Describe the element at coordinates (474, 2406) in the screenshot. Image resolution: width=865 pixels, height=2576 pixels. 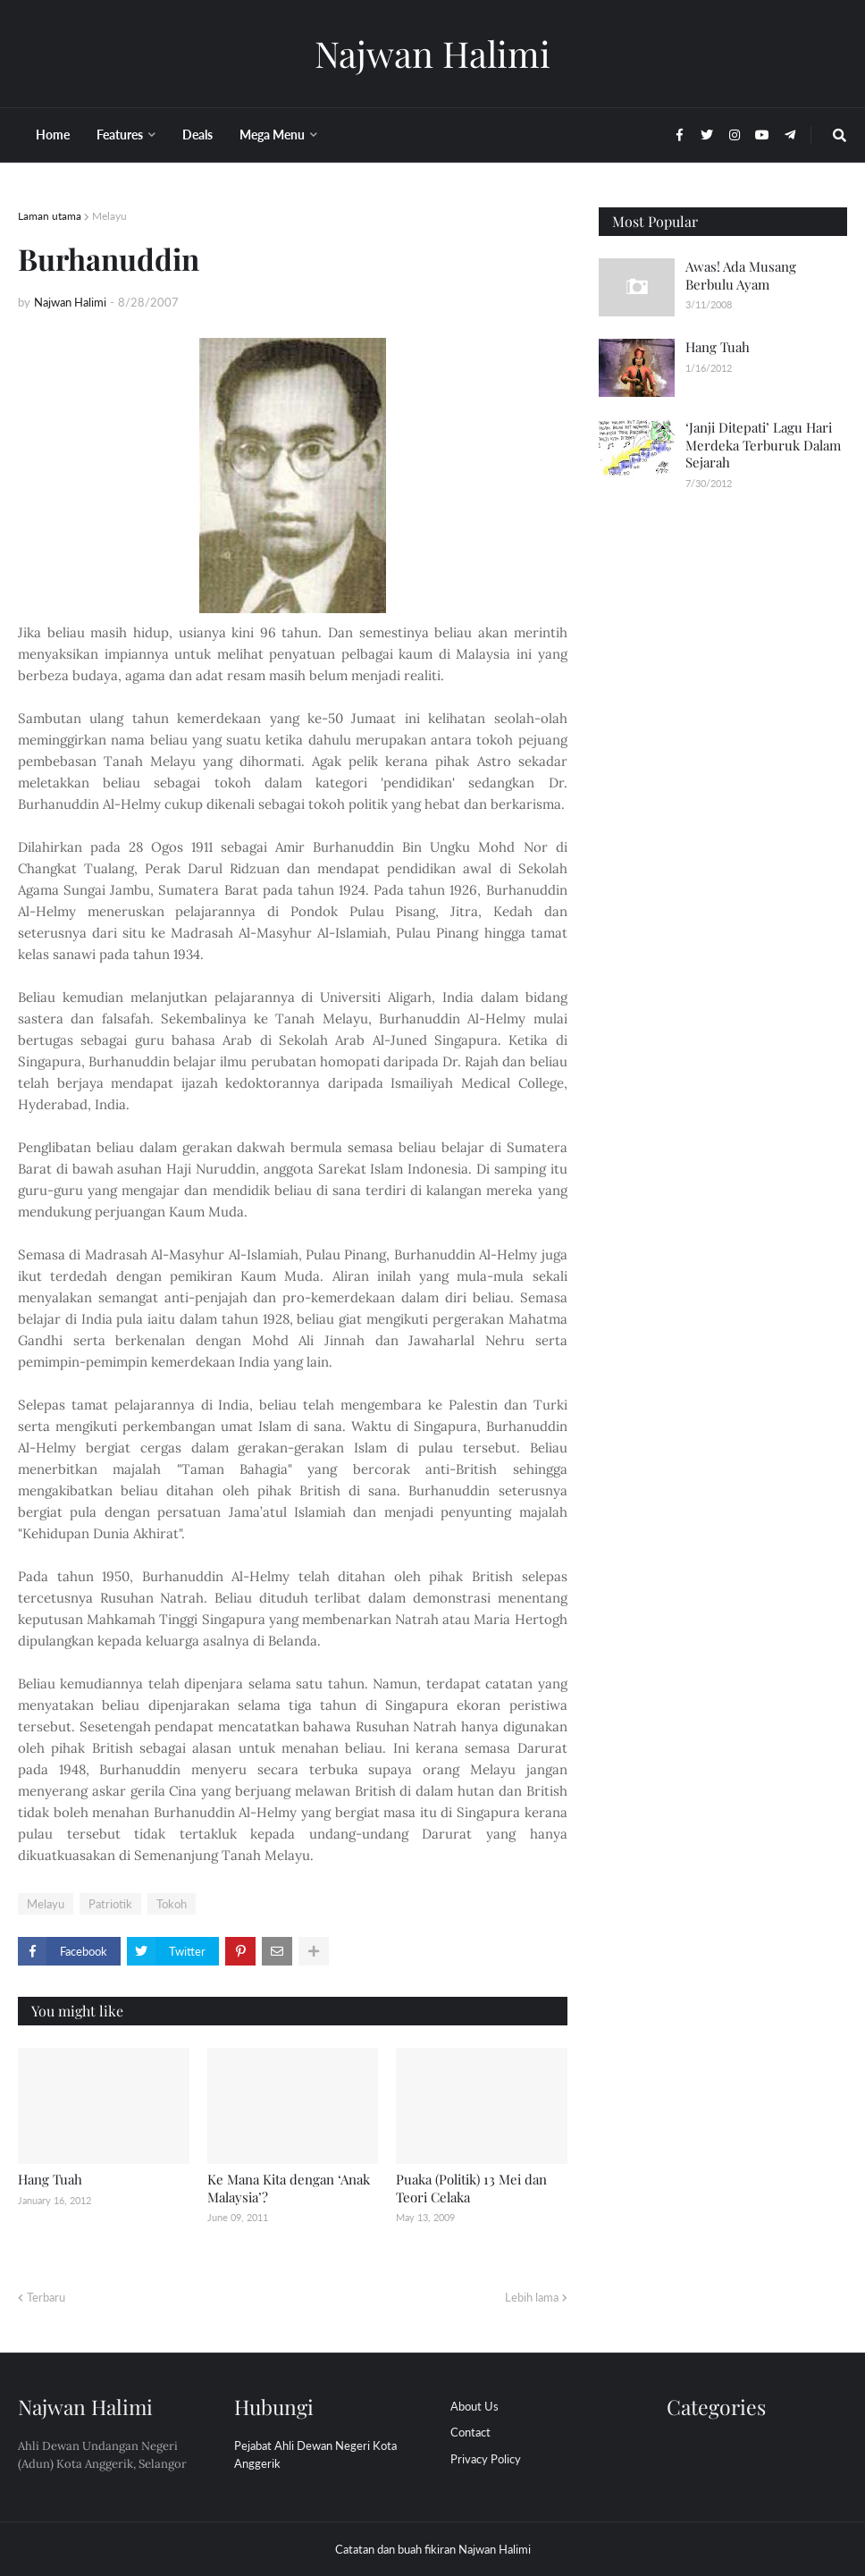
I see `About Us` at that location.